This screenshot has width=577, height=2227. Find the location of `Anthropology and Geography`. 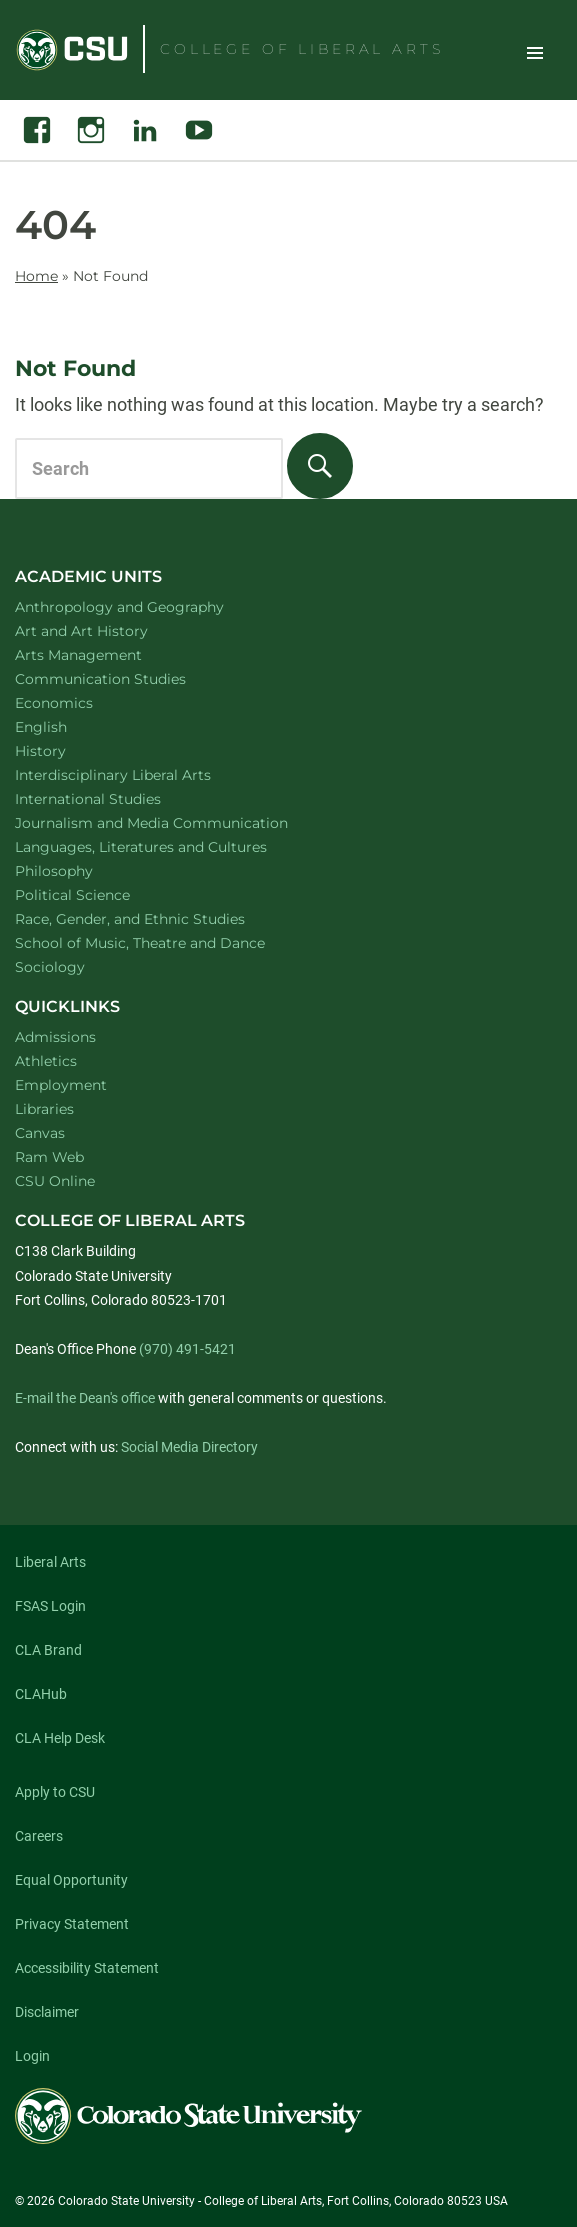

Anthropology and Geography is located at coordinates (145, 606).